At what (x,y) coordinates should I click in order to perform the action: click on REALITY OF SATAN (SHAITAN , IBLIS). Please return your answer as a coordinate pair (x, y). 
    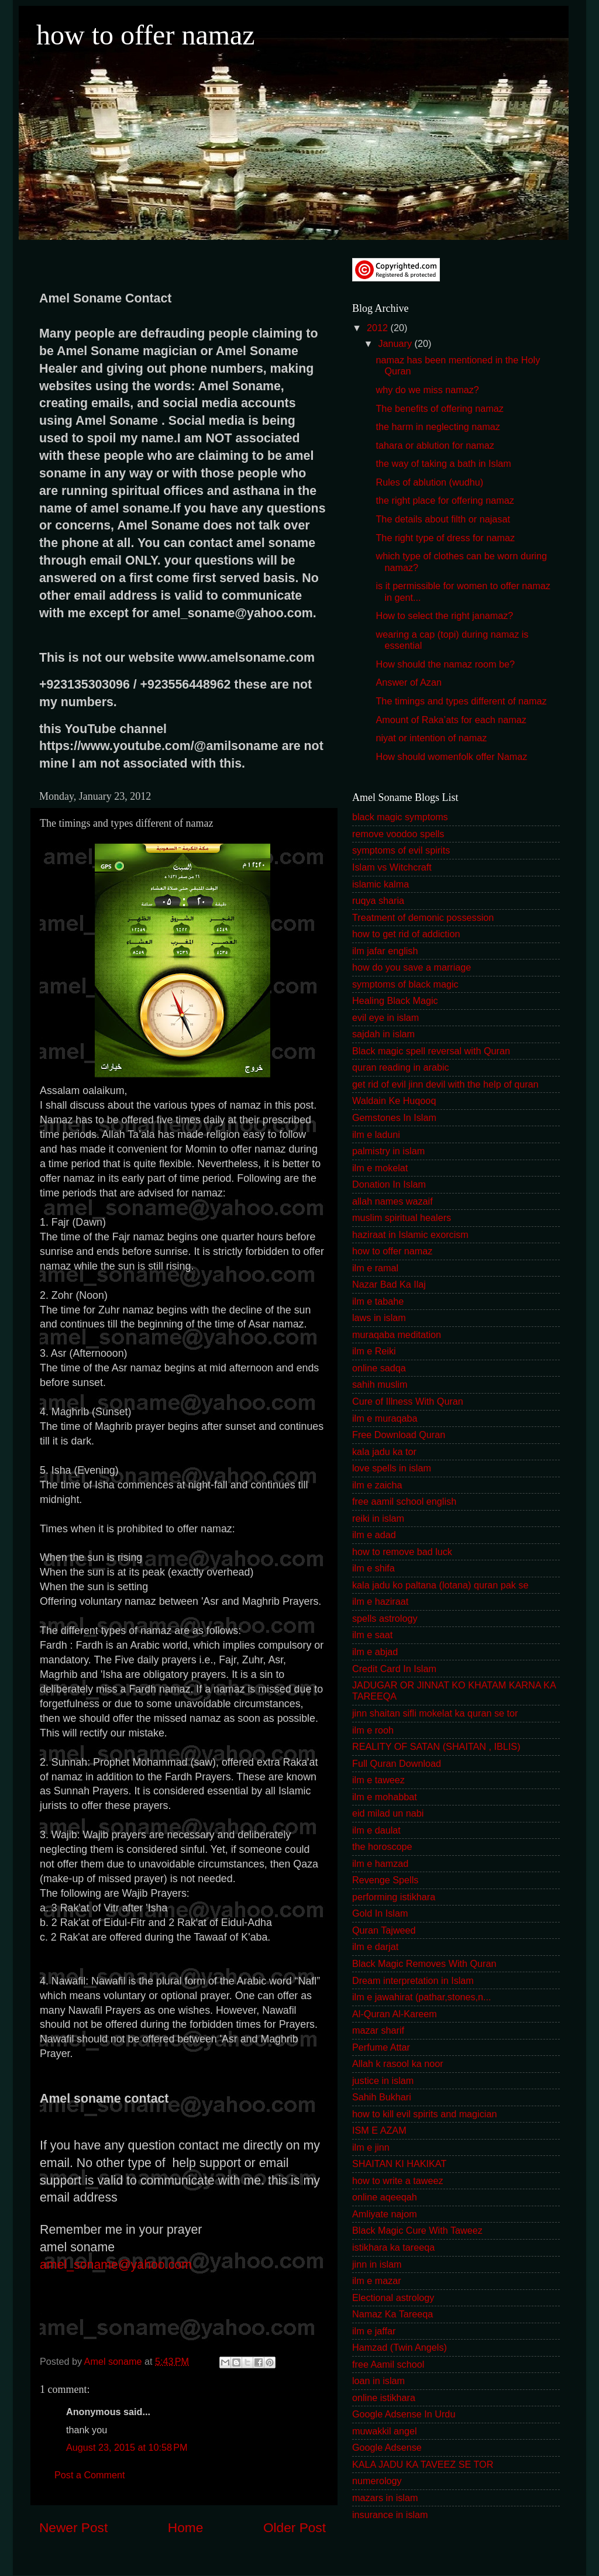
    Looking at the image, I should click on (436, 1746).